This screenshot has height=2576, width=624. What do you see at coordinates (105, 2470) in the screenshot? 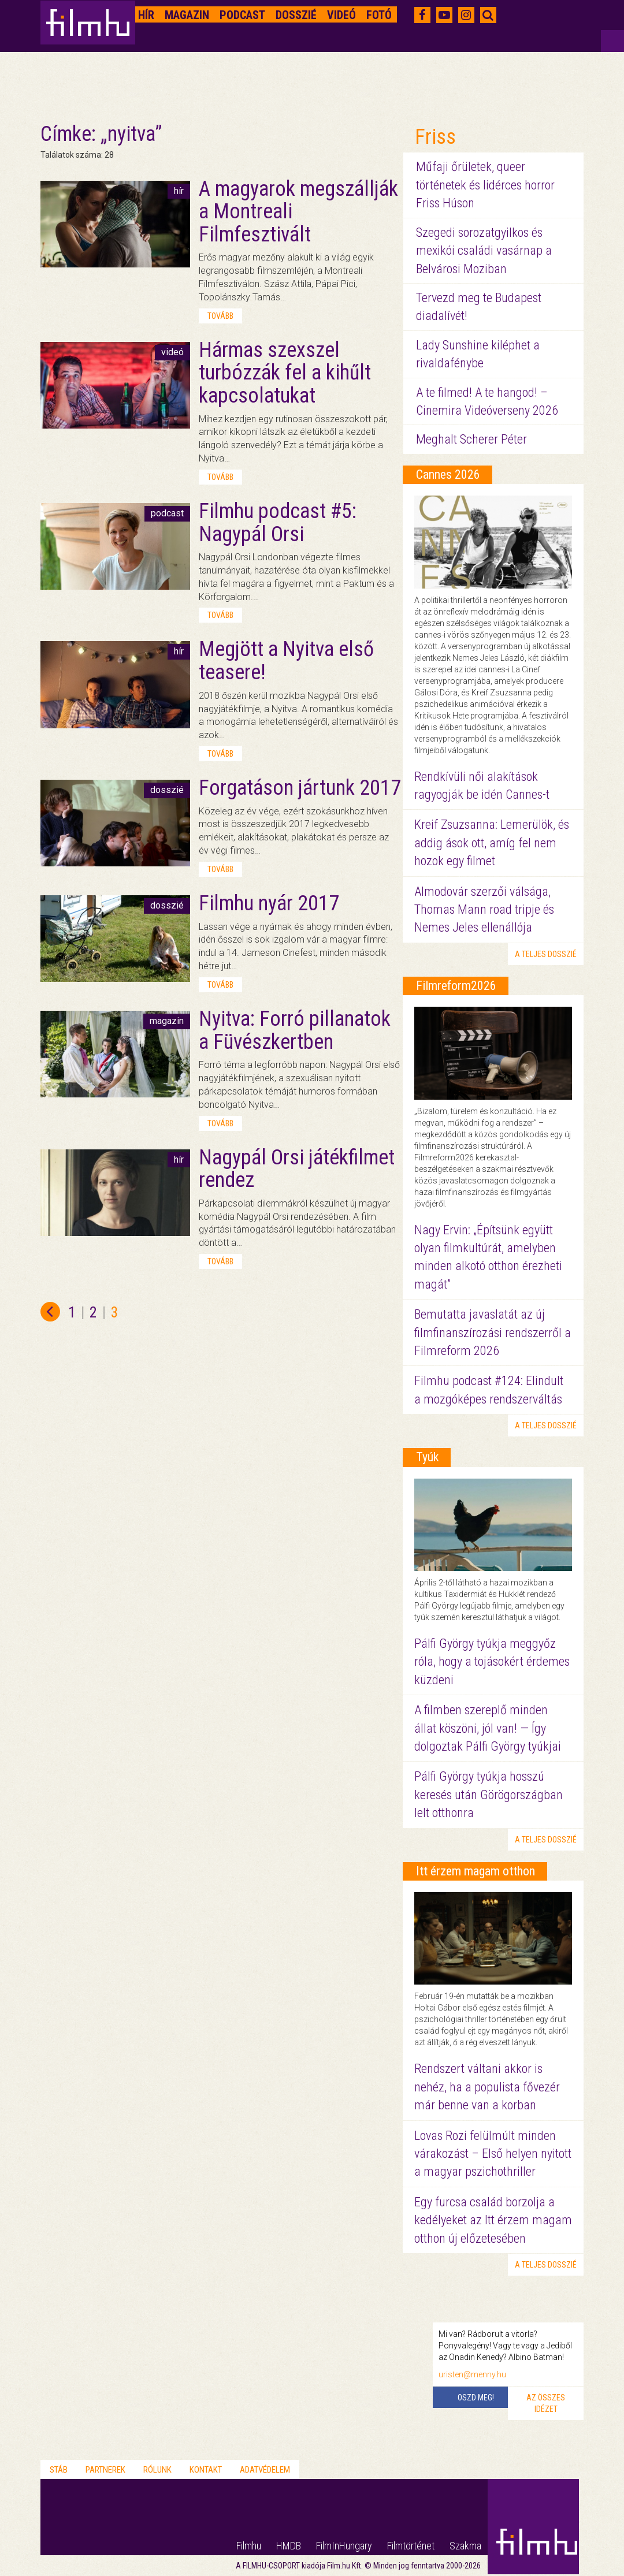
I see `Partnerek` at bounding box center [105, 2470].